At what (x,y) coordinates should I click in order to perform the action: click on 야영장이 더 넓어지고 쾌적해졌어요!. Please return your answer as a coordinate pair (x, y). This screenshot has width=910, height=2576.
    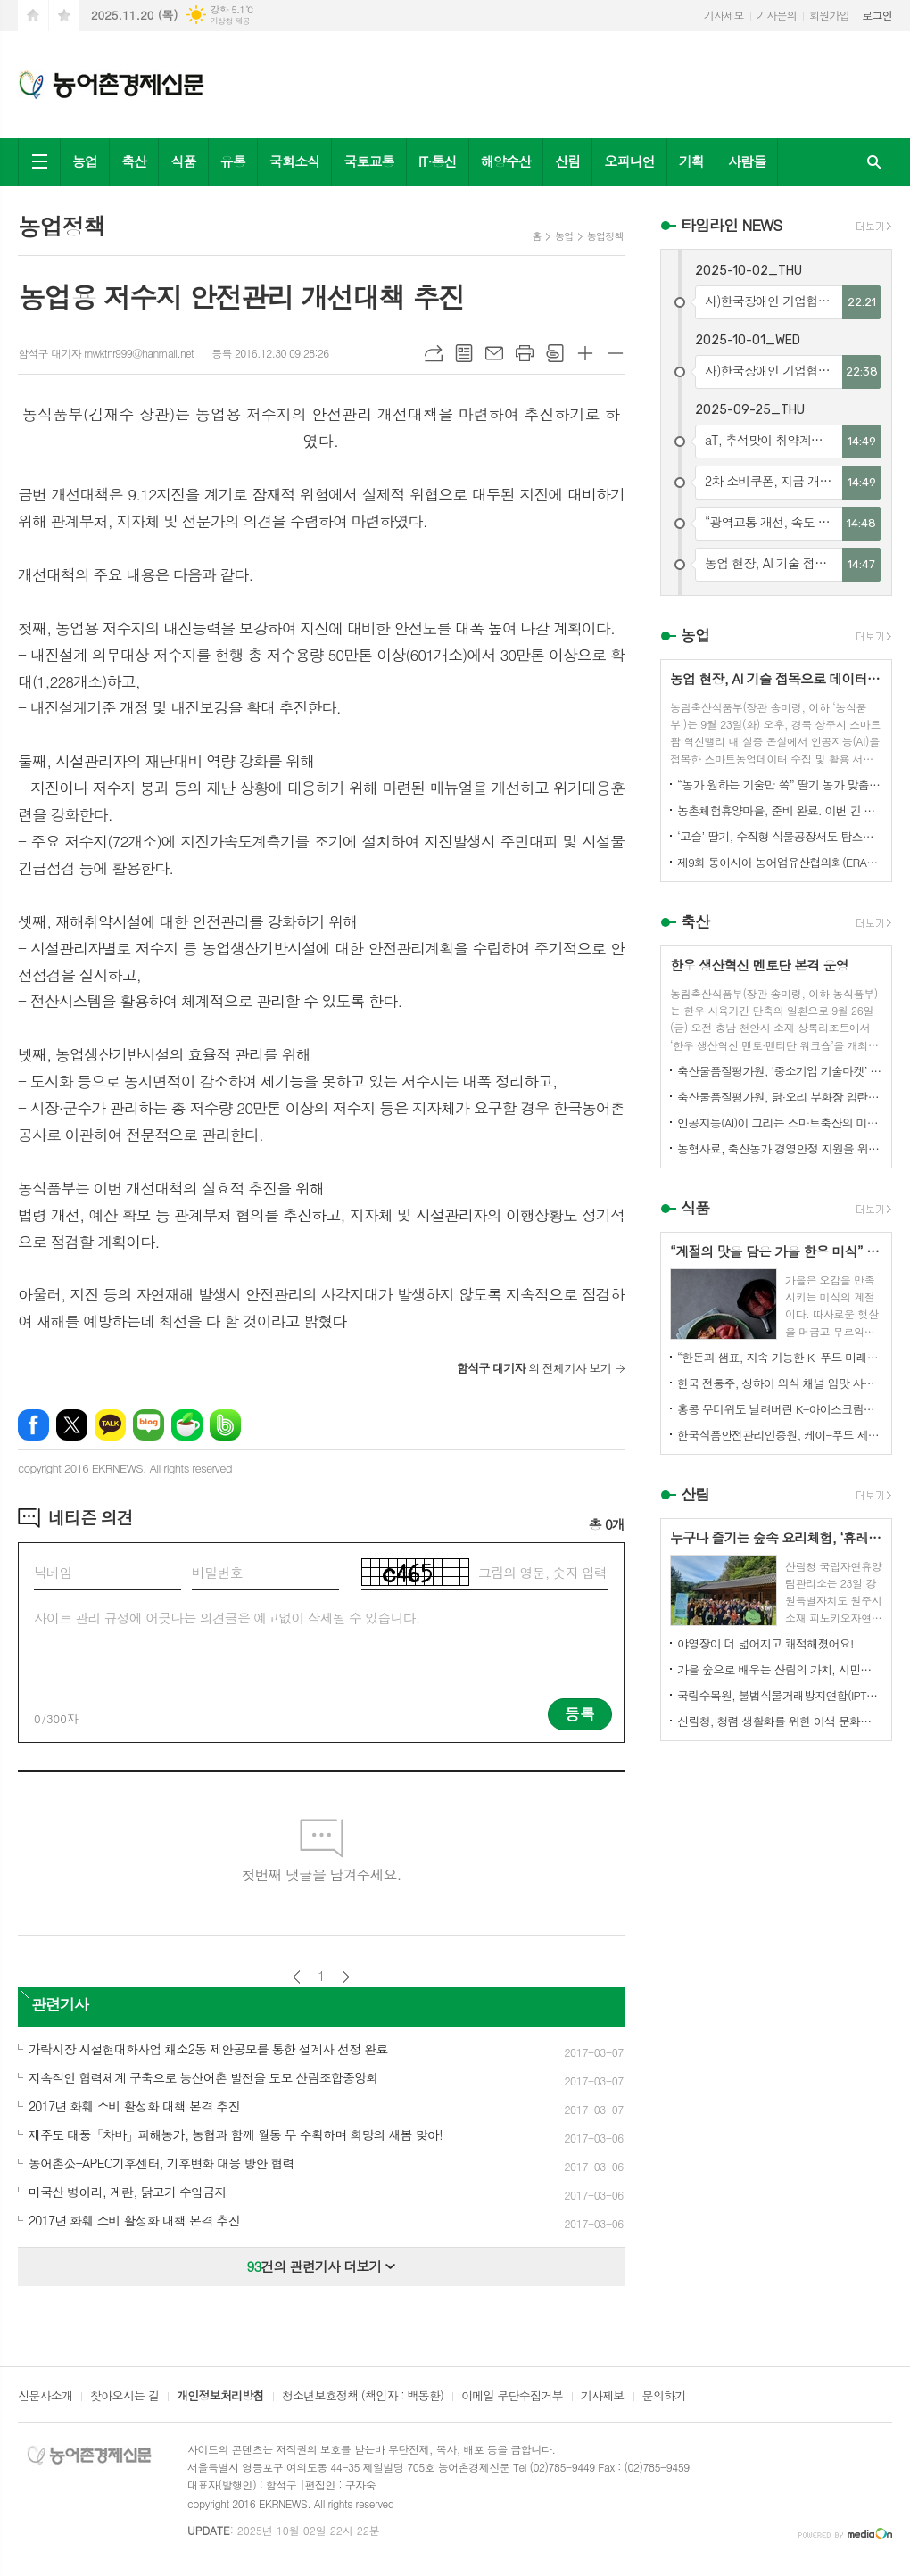
    Looking at the image, I should click on (765, 1643).